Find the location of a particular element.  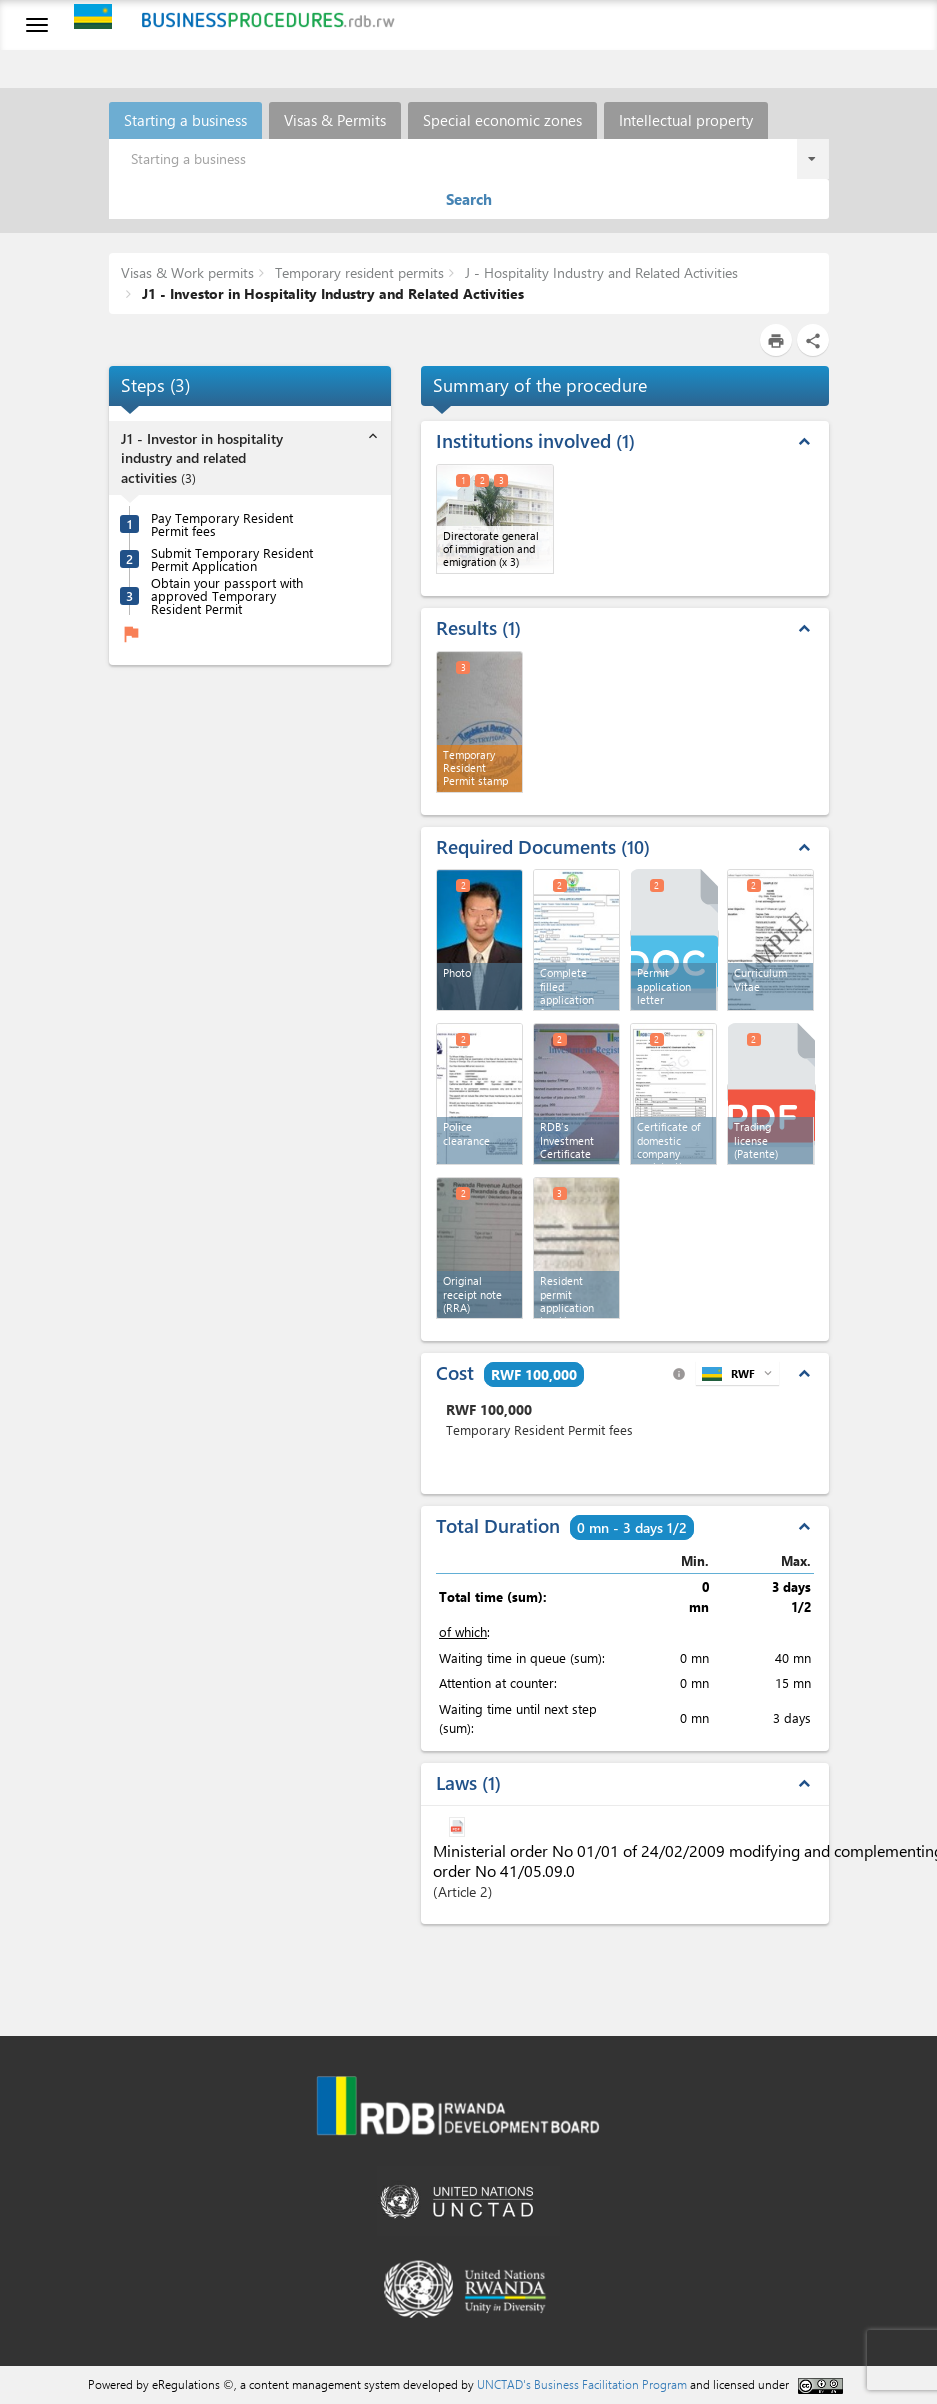

Starting a business is located at coordinates (185, 120).